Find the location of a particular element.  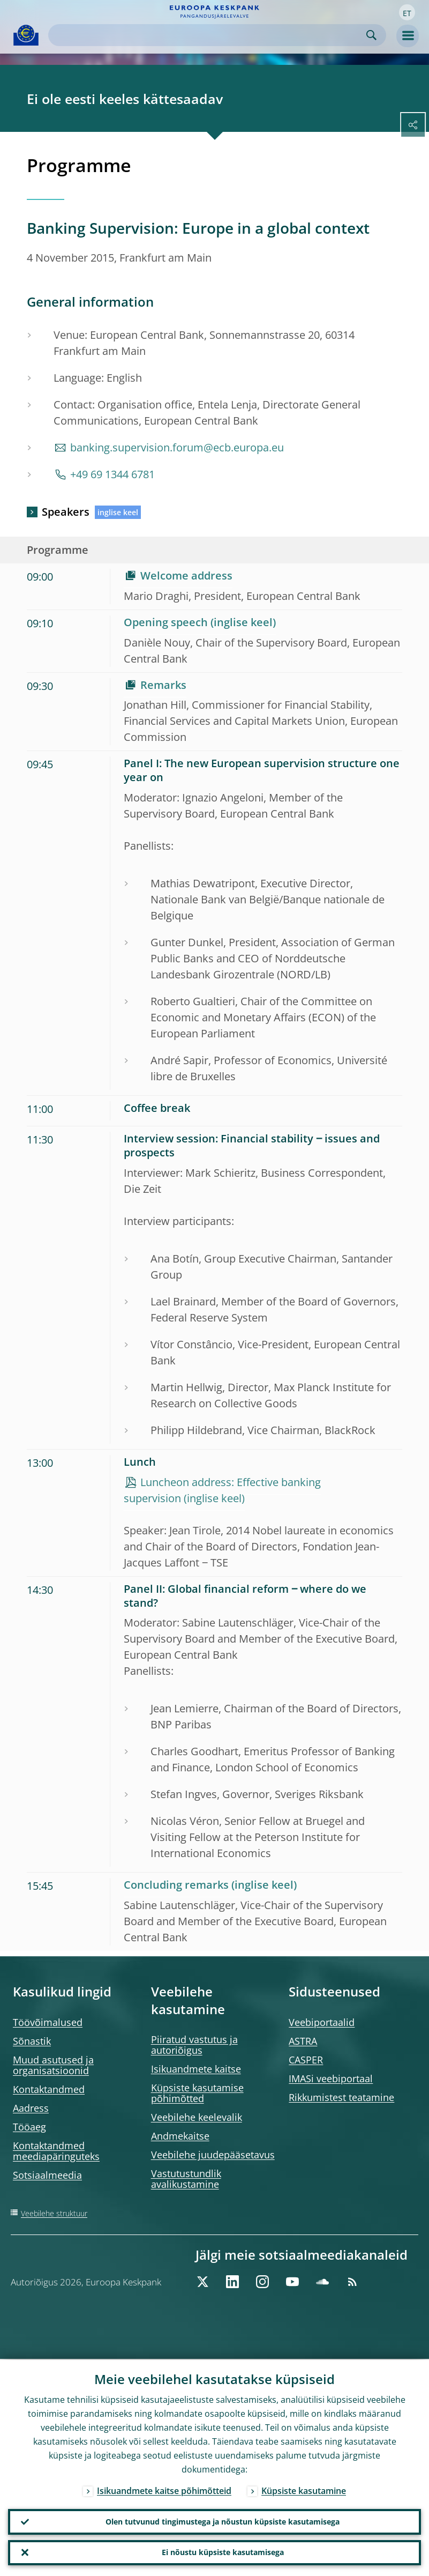

Sõnastik is located at coordinates (32, 2041).